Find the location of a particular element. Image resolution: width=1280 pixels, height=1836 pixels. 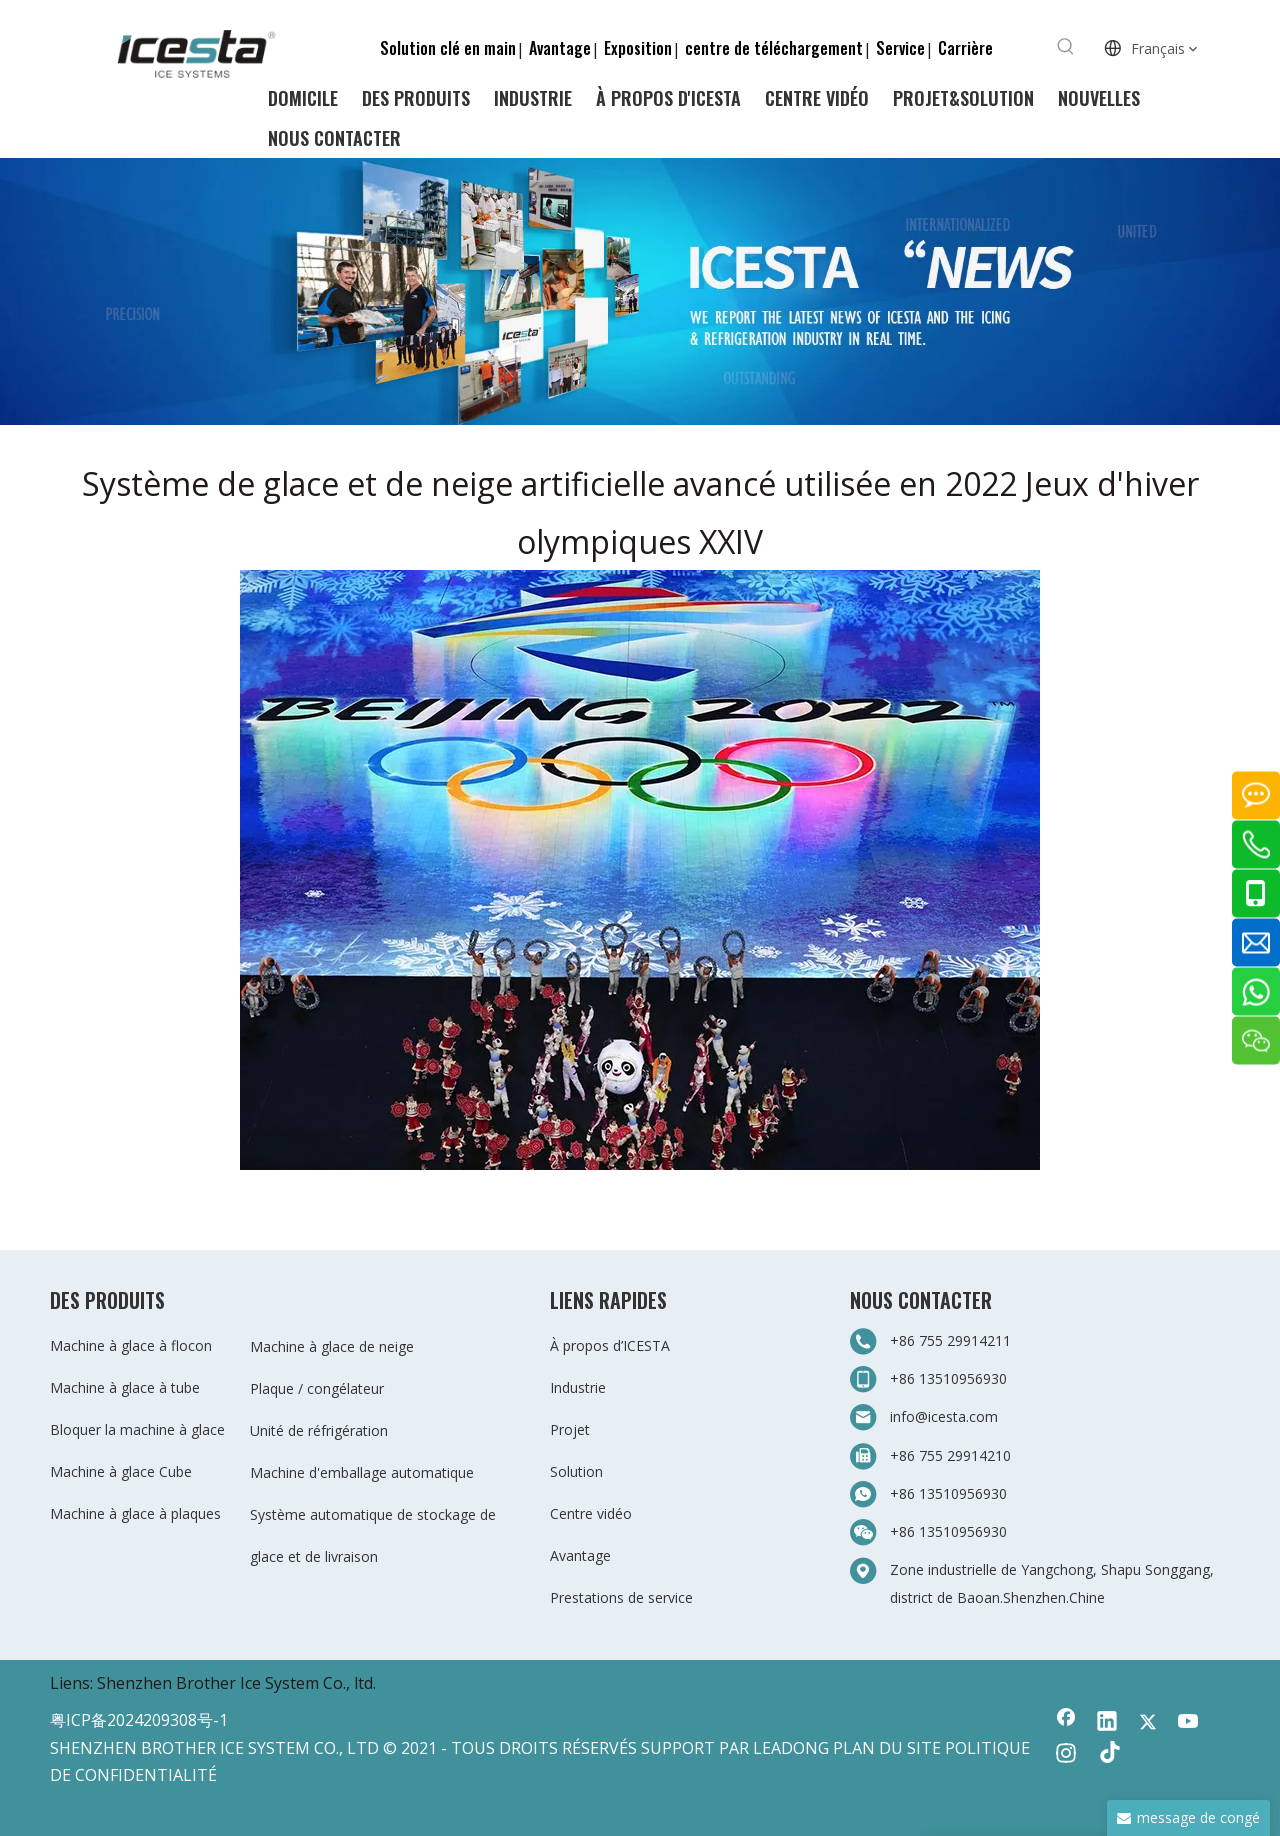

À propos d’ICESTA is located at coordinates (610, 1345).